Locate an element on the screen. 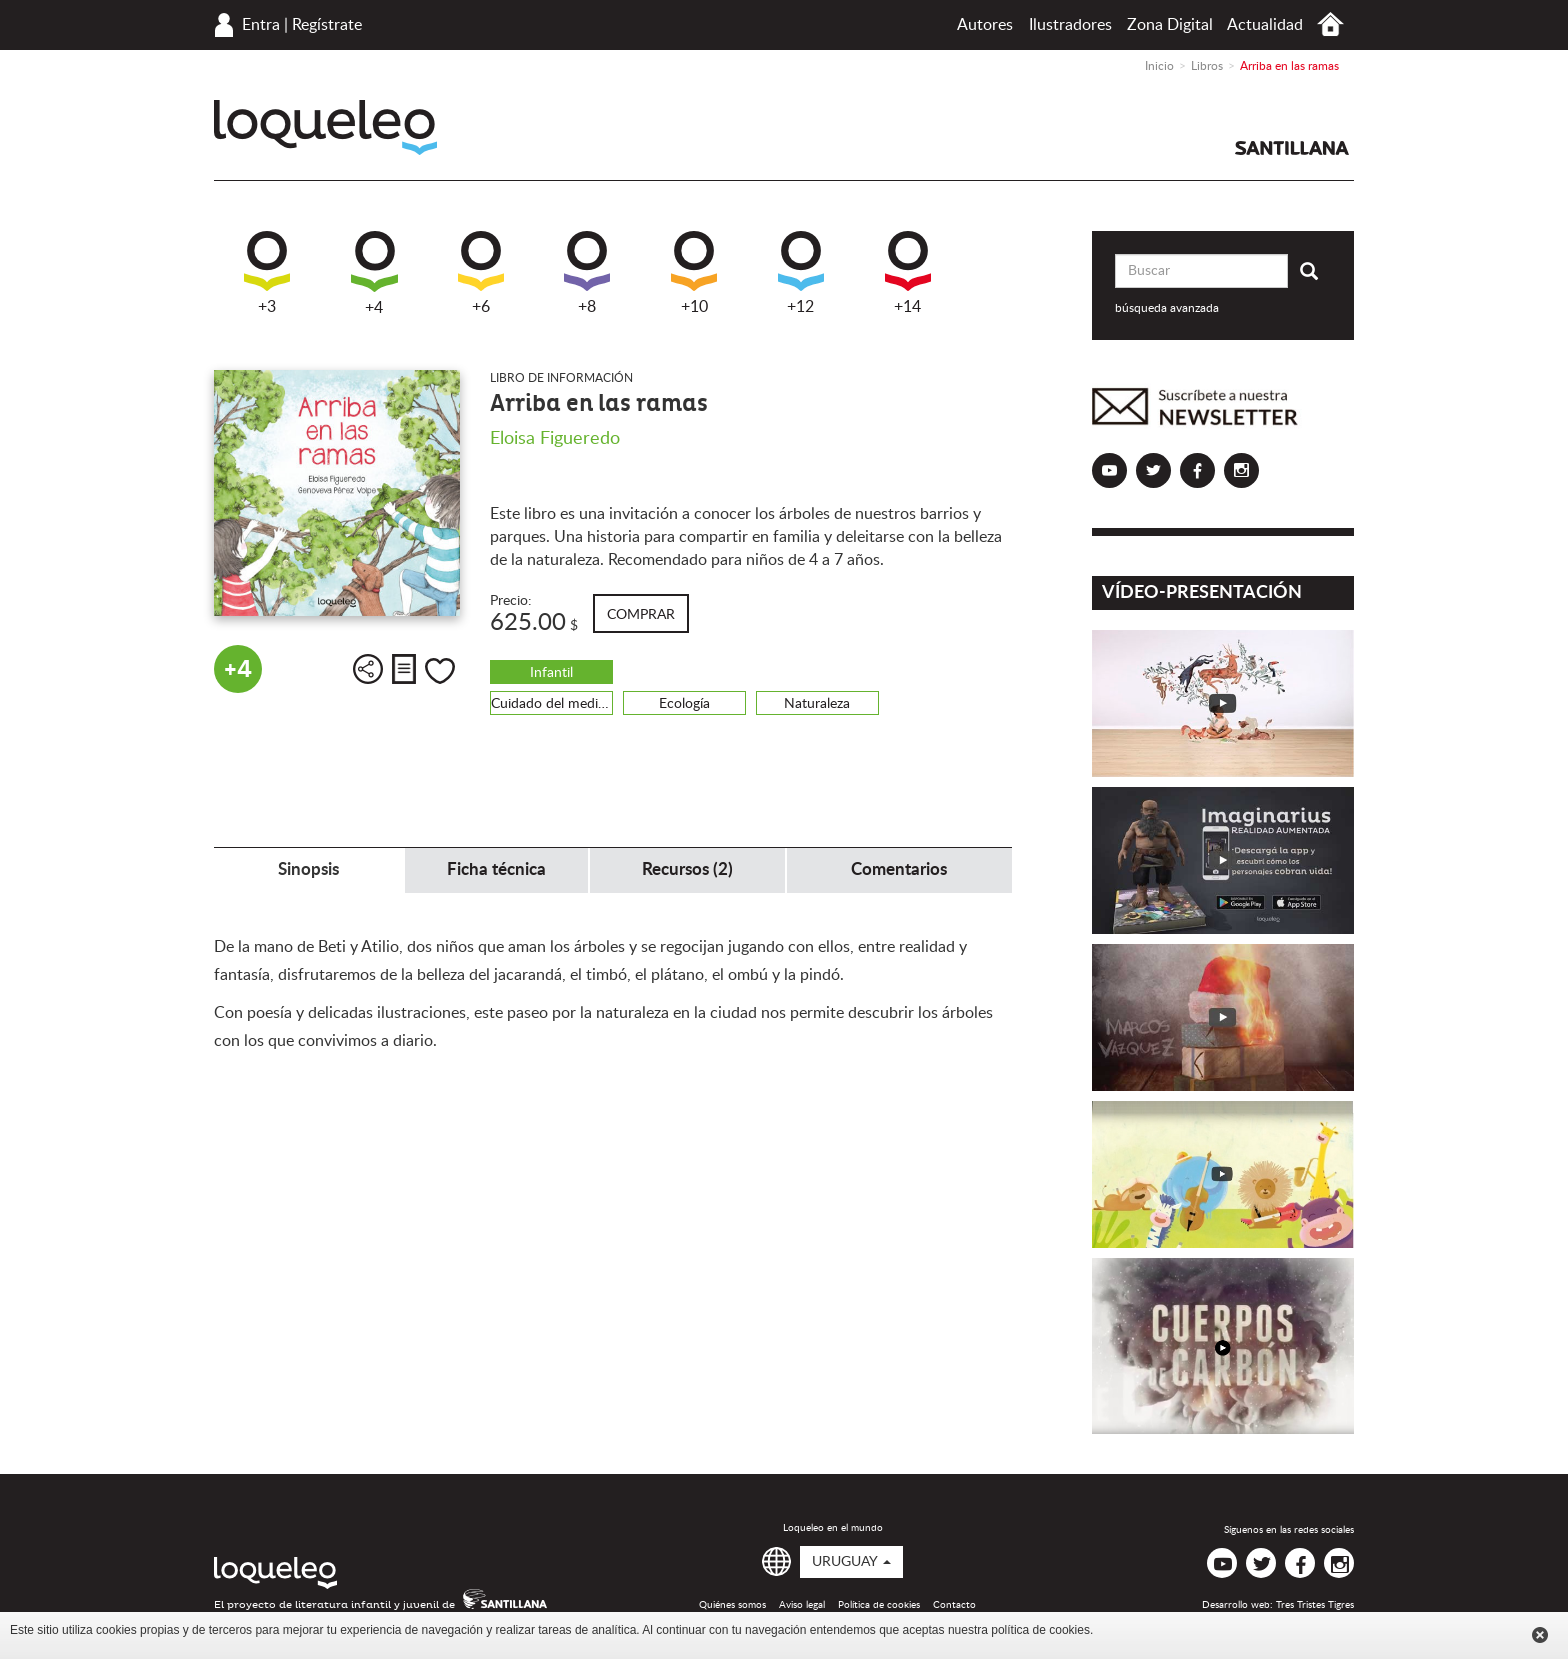 The width and height of the screenshot is (1568, 1659). Eloisa Figueredo is located at coordinates (555, 439).